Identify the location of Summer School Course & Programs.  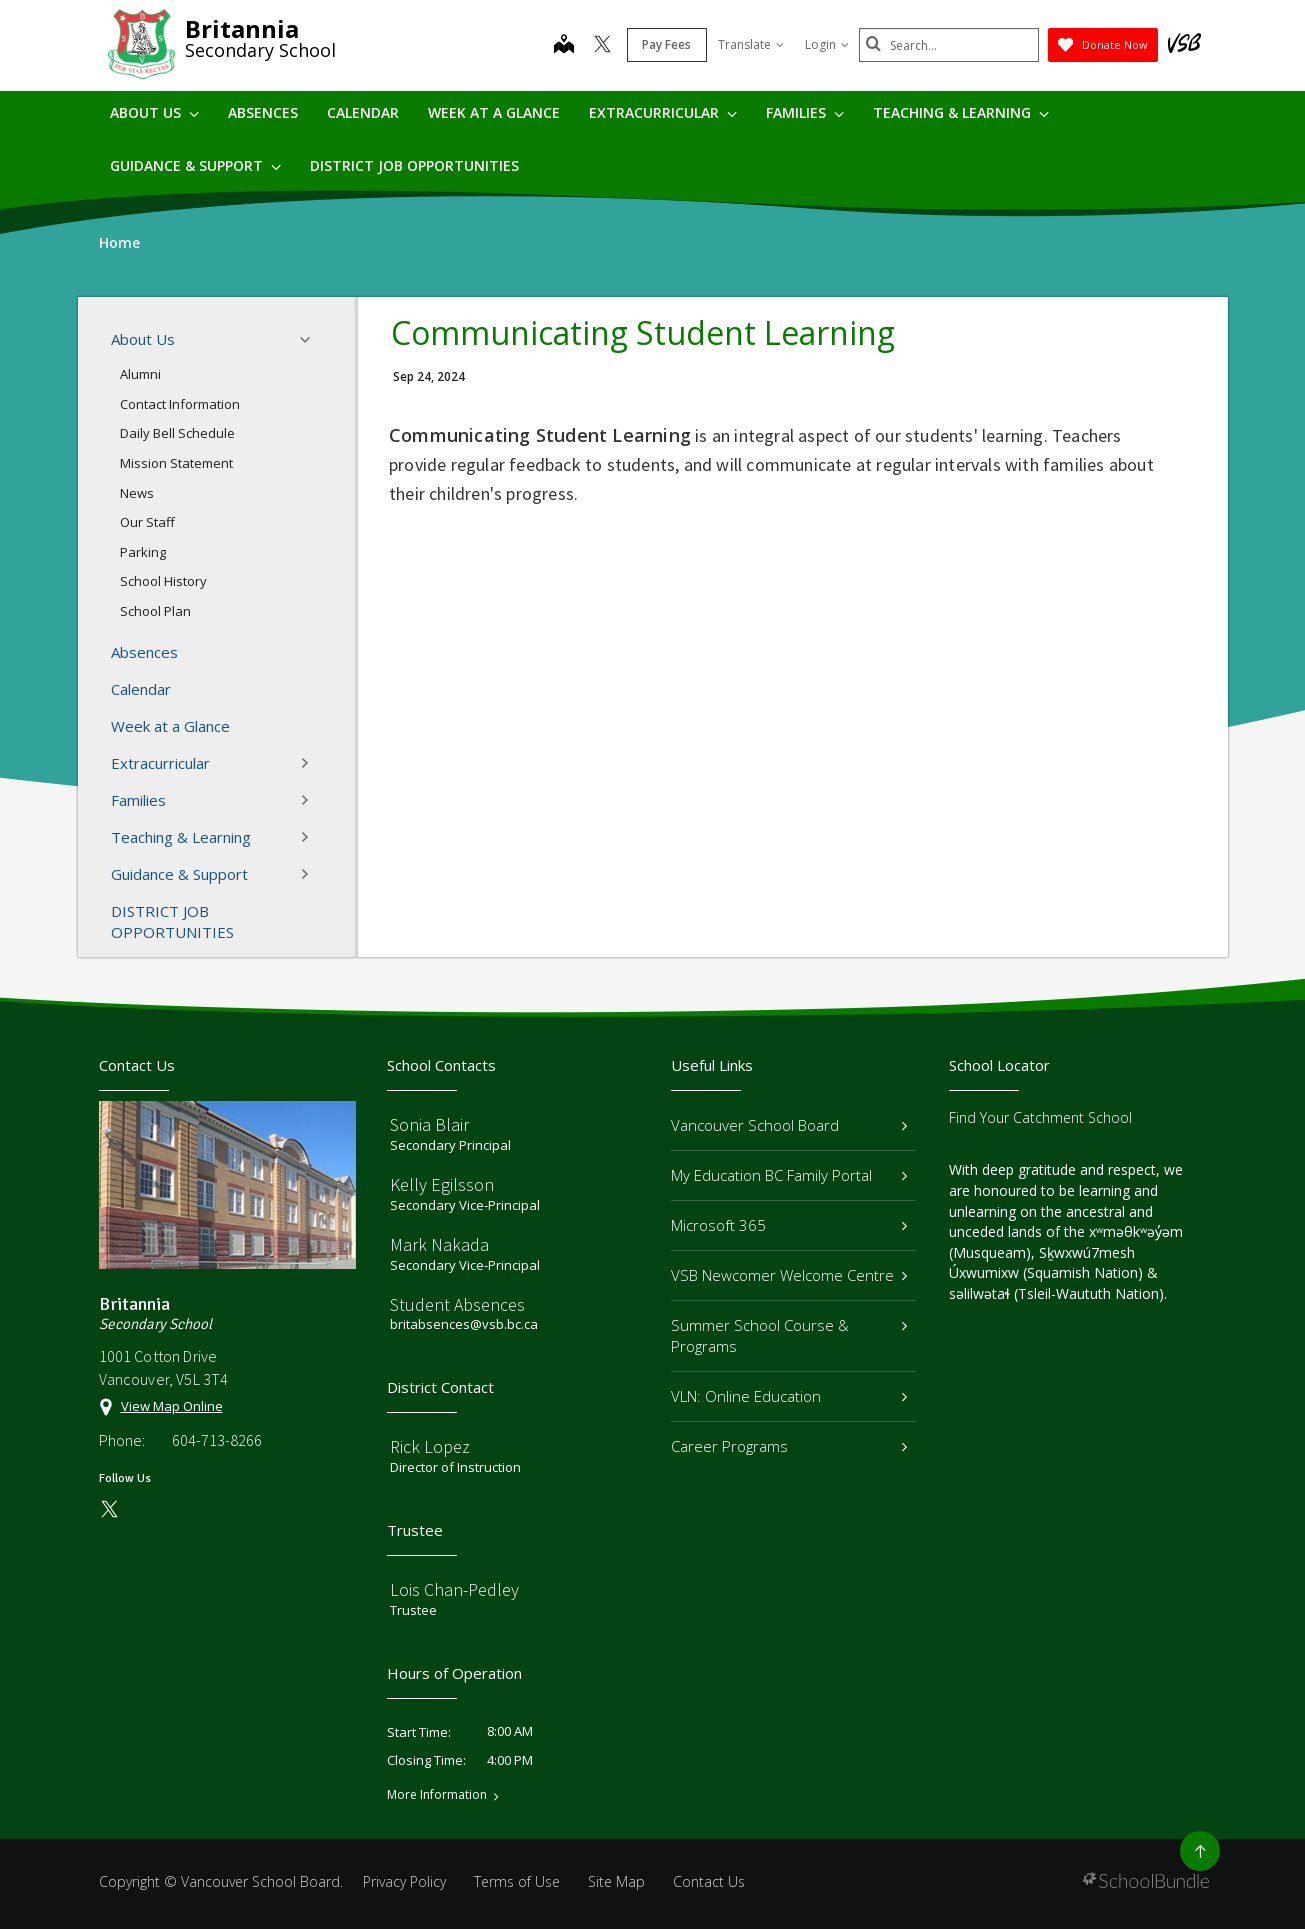
(789, 1335).